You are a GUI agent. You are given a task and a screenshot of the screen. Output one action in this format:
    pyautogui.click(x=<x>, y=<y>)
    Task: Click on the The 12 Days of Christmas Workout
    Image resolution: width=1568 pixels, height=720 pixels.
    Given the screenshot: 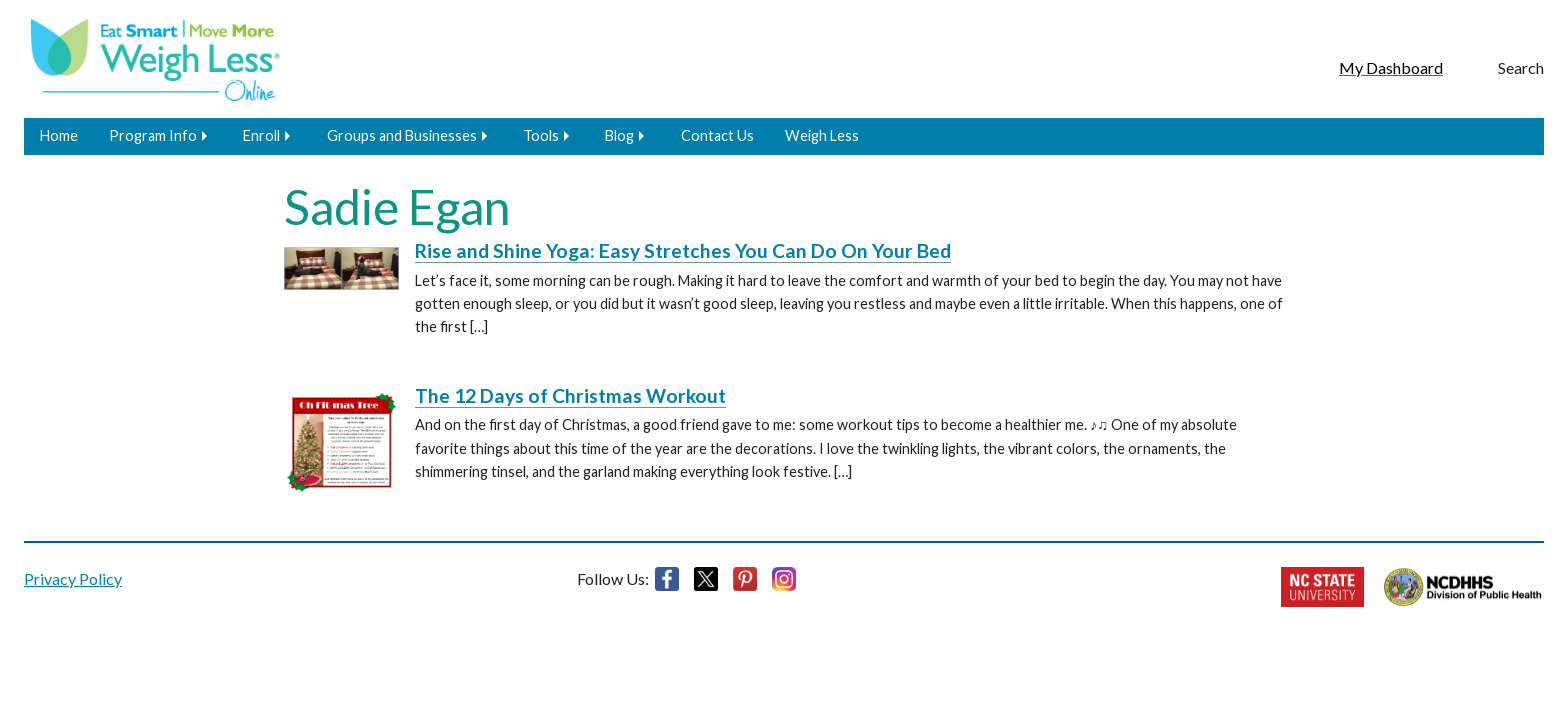 What is the action you would take?
    pyautogui.click(x=570, y=395)
    